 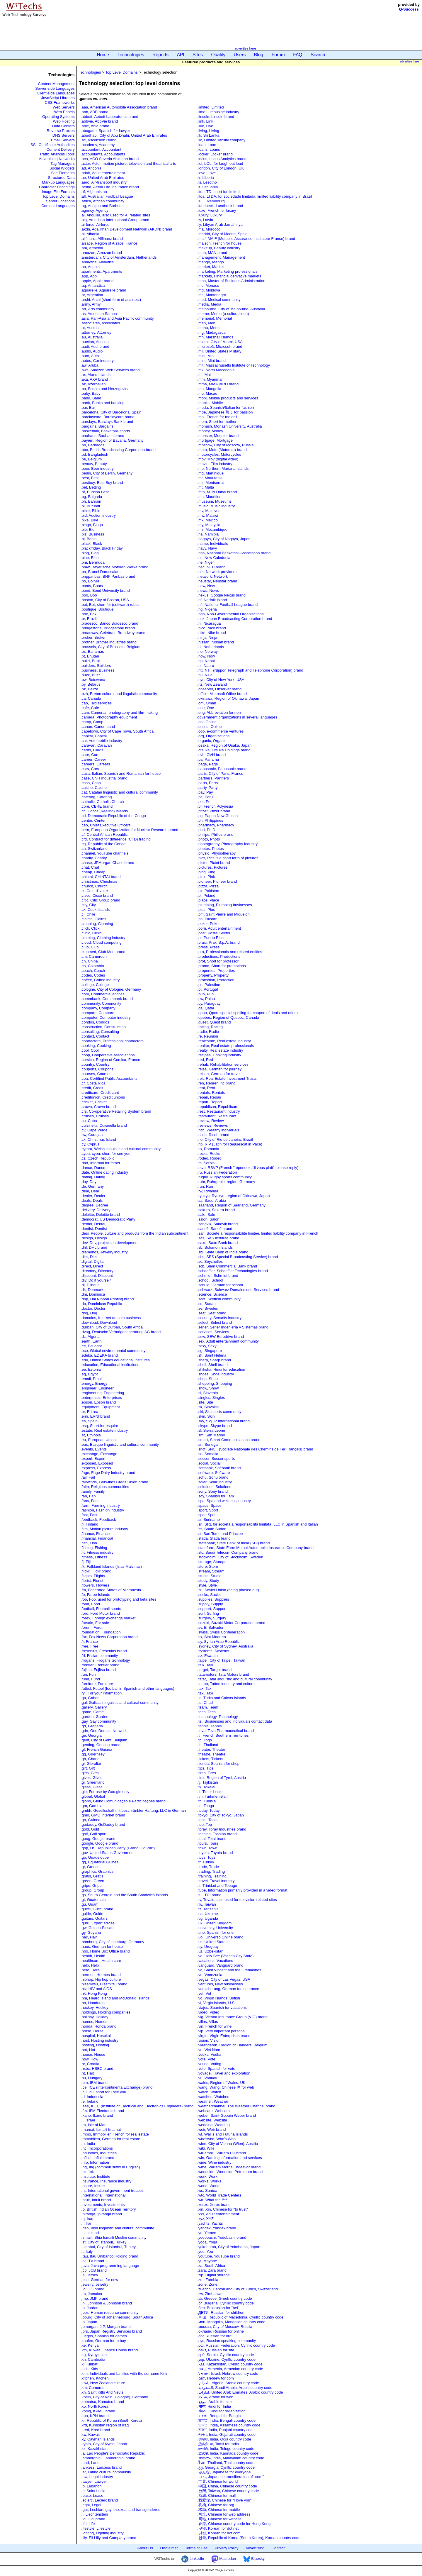 What do you see at coordinates (211, 1754) in the screenshot?
I see `.theatre, Theatre` at bounding box center [211, 1754].